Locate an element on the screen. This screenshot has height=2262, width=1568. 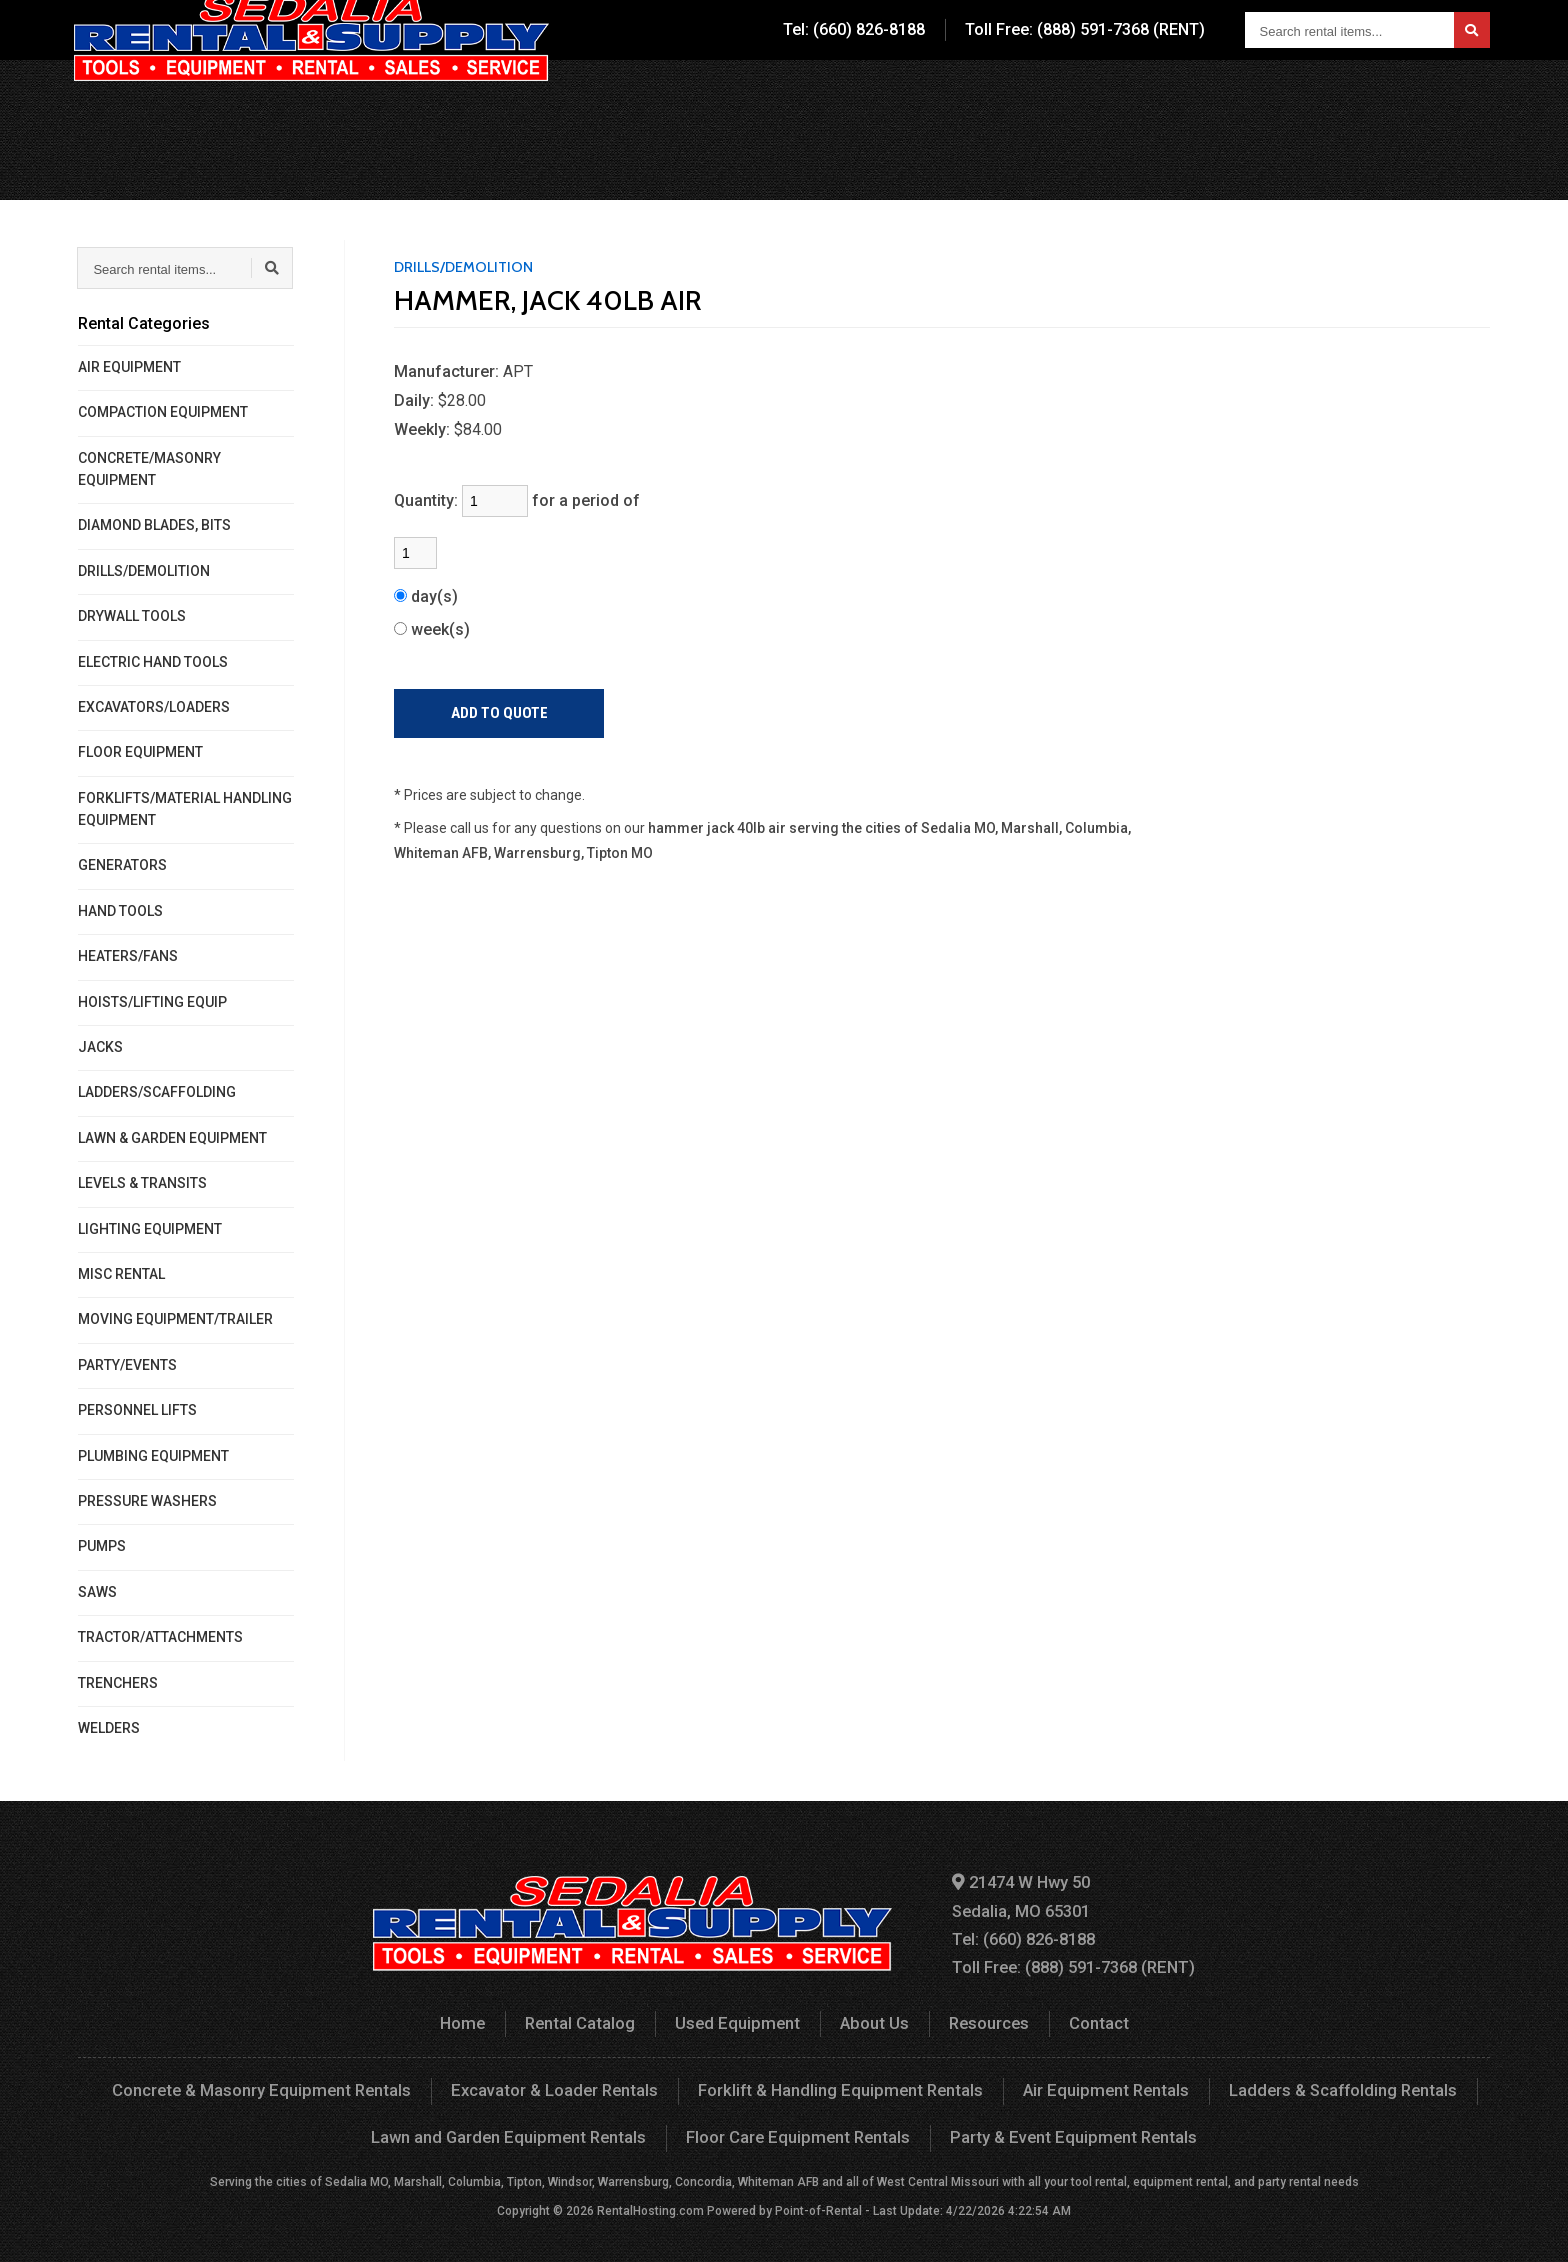
HEATERS/FANS is located at coordinates (128, 956).